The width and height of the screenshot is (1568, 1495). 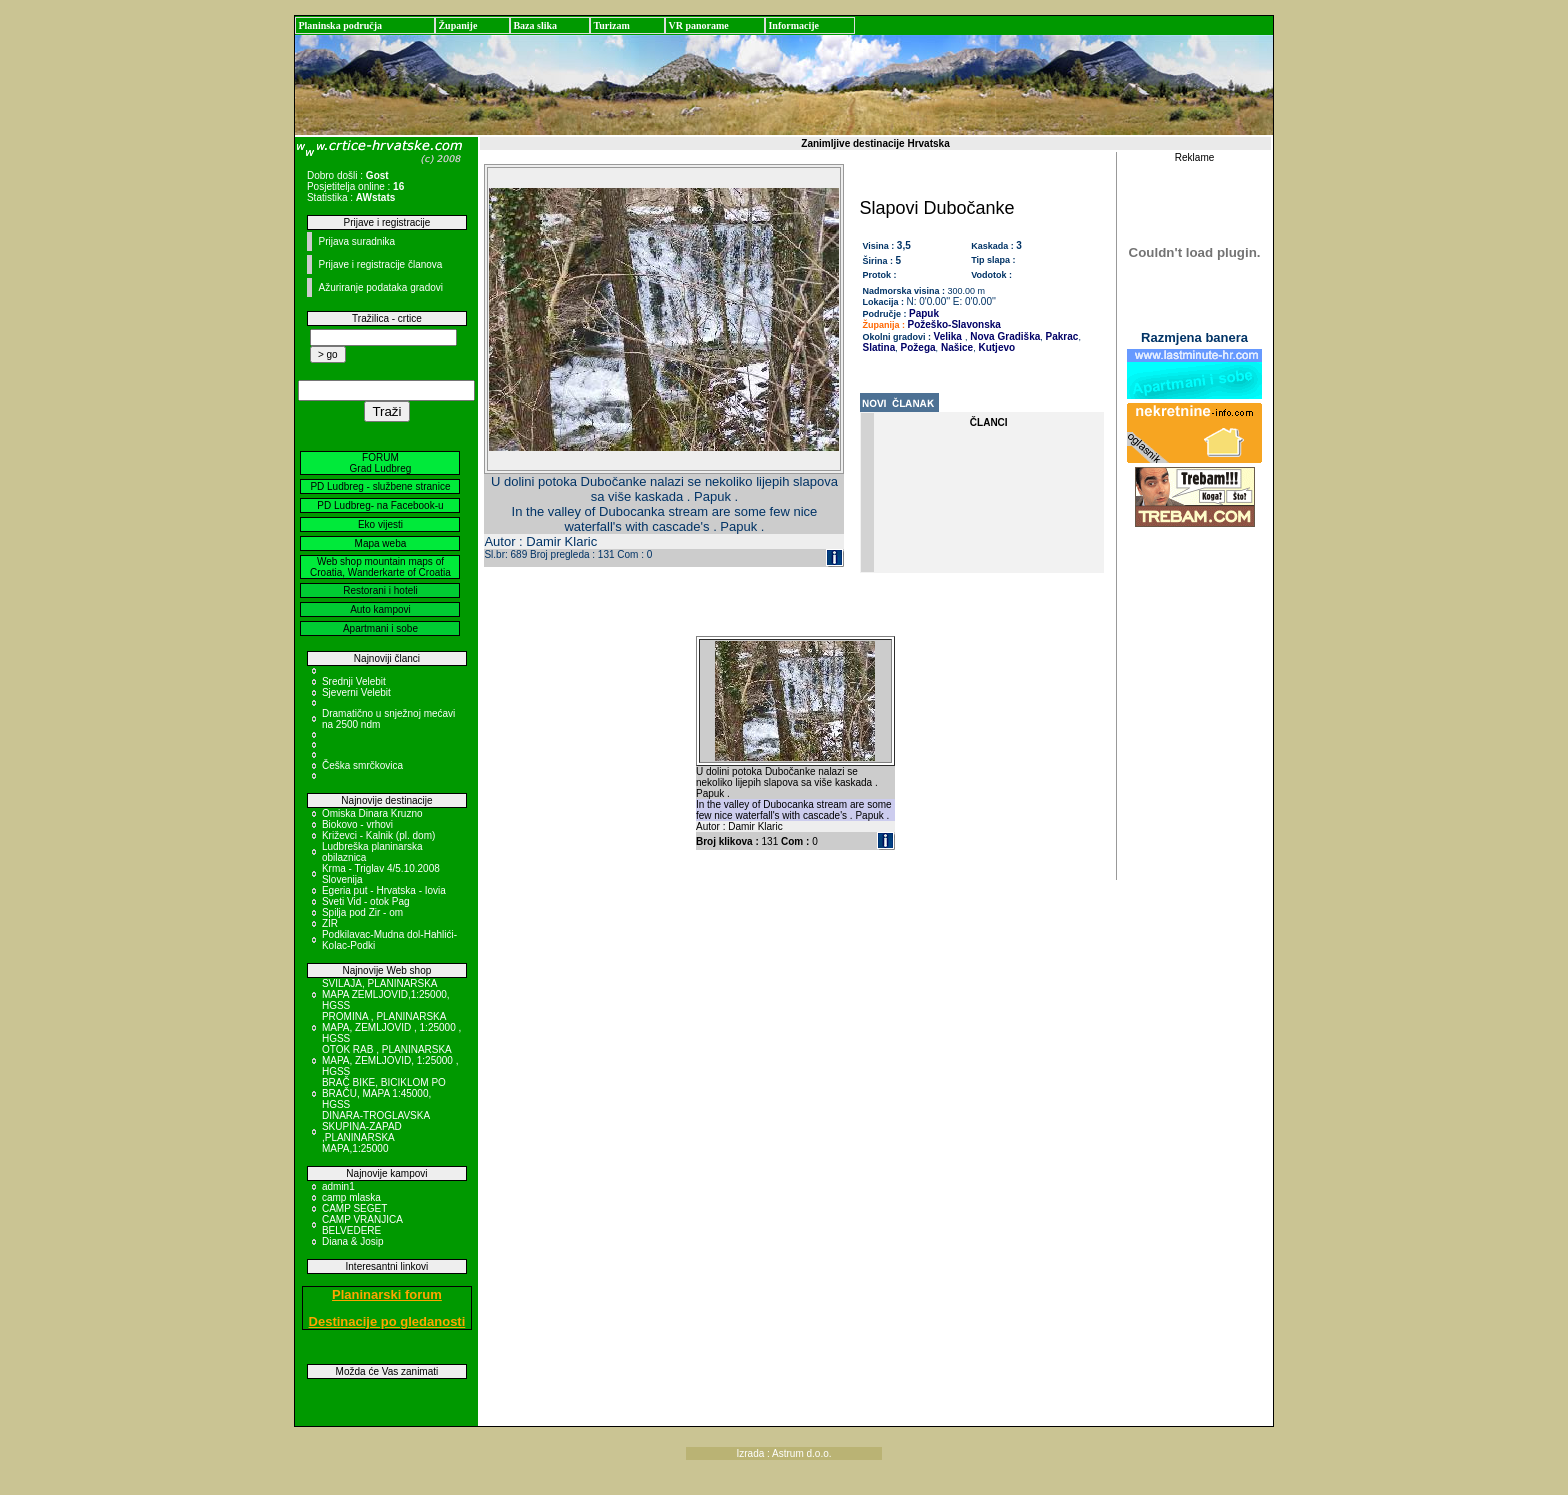 What do you see at coordinates (384, 1093) in the screenshot?
I see `BRAČ BIKE, BICIKLOM PO BRAČU, MAPA 1:45000, HGSS` at bounding box center [384, 1093].